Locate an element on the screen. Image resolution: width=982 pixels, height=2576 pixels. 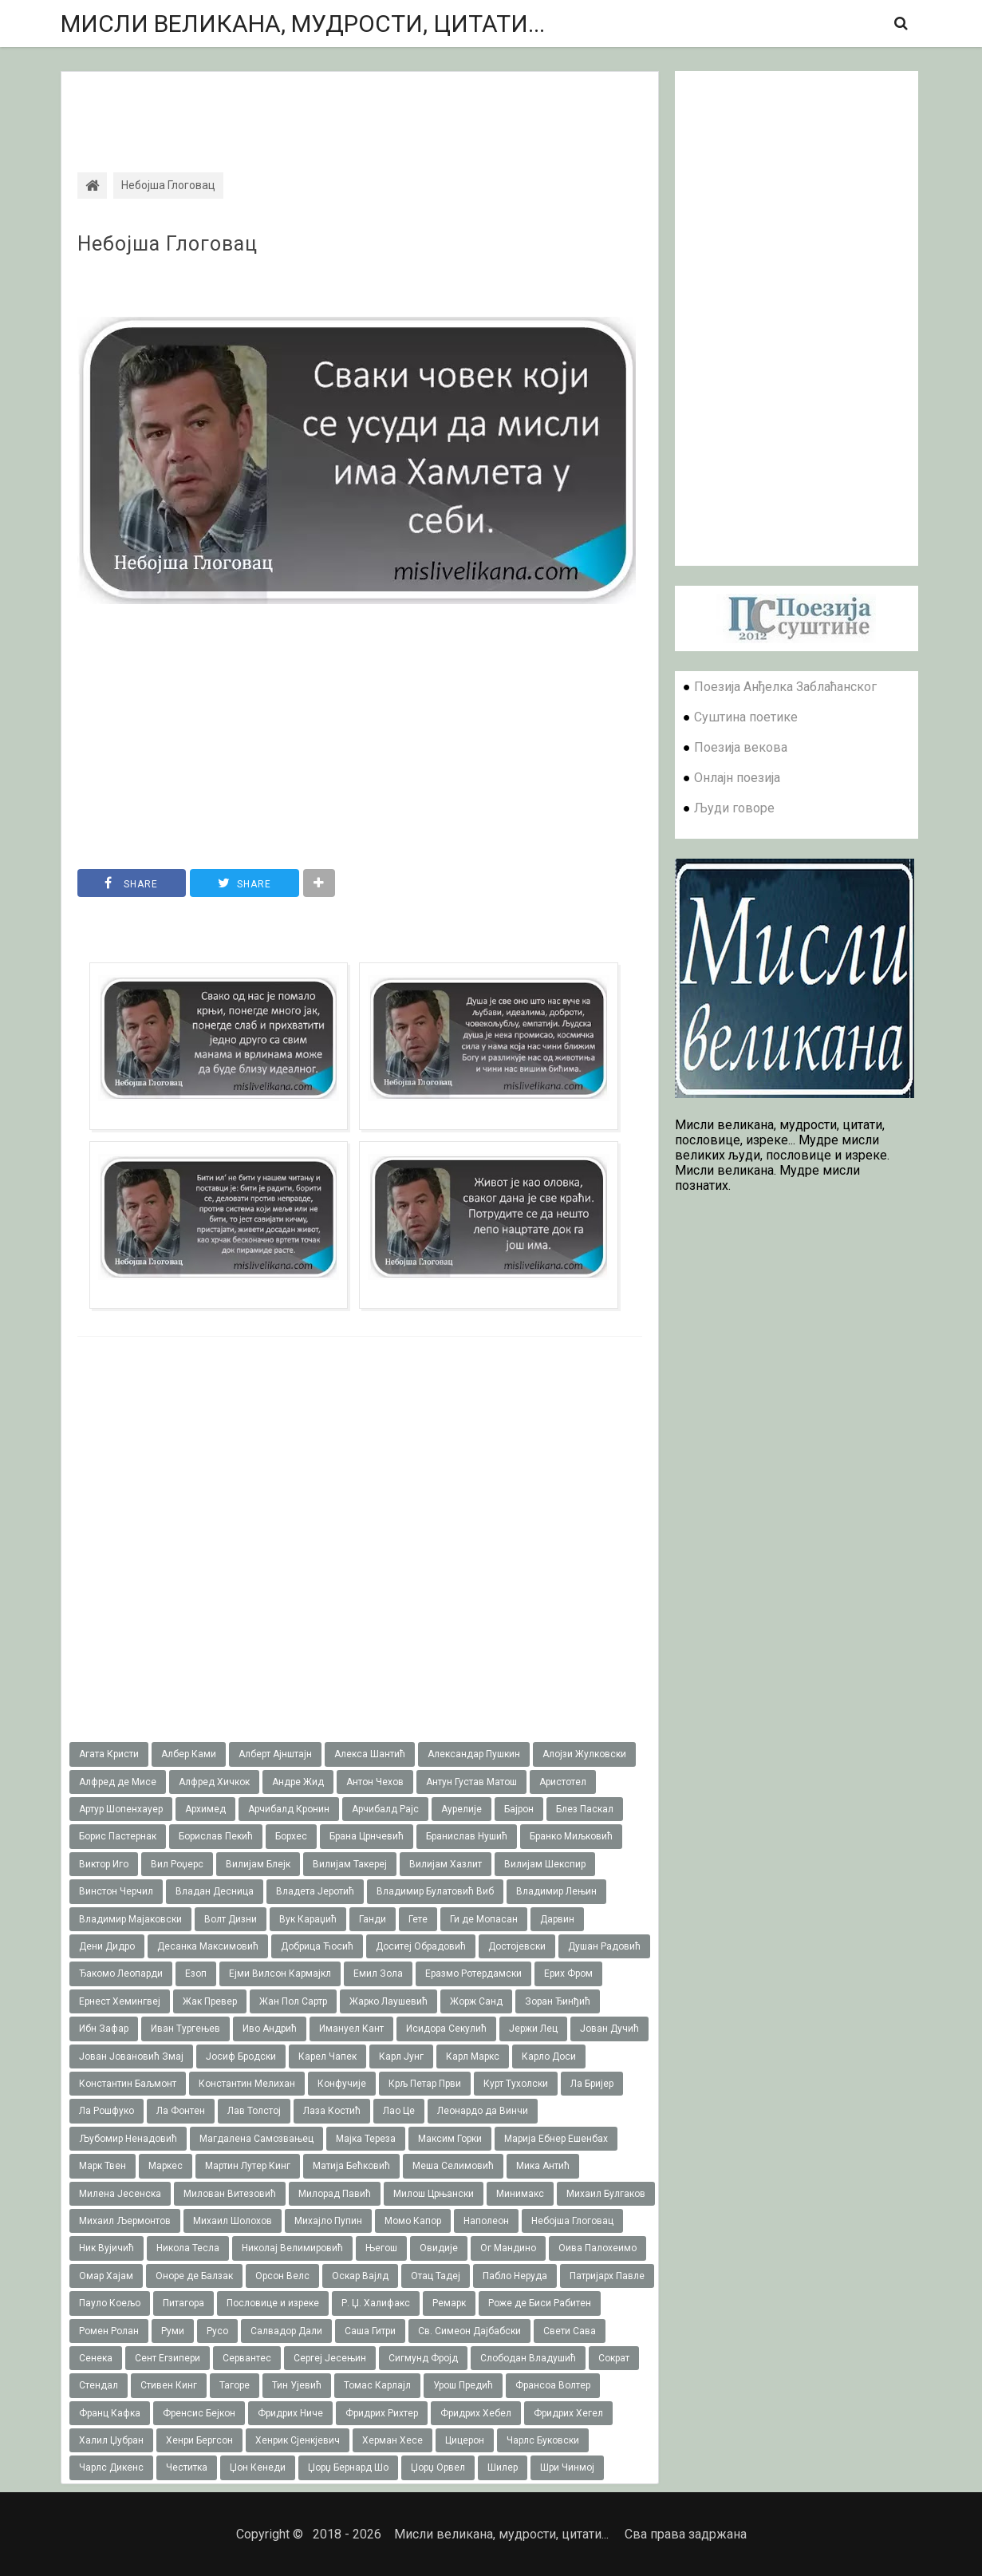
Џорџ Бернард Шо is located at coordinates (348, 2467).